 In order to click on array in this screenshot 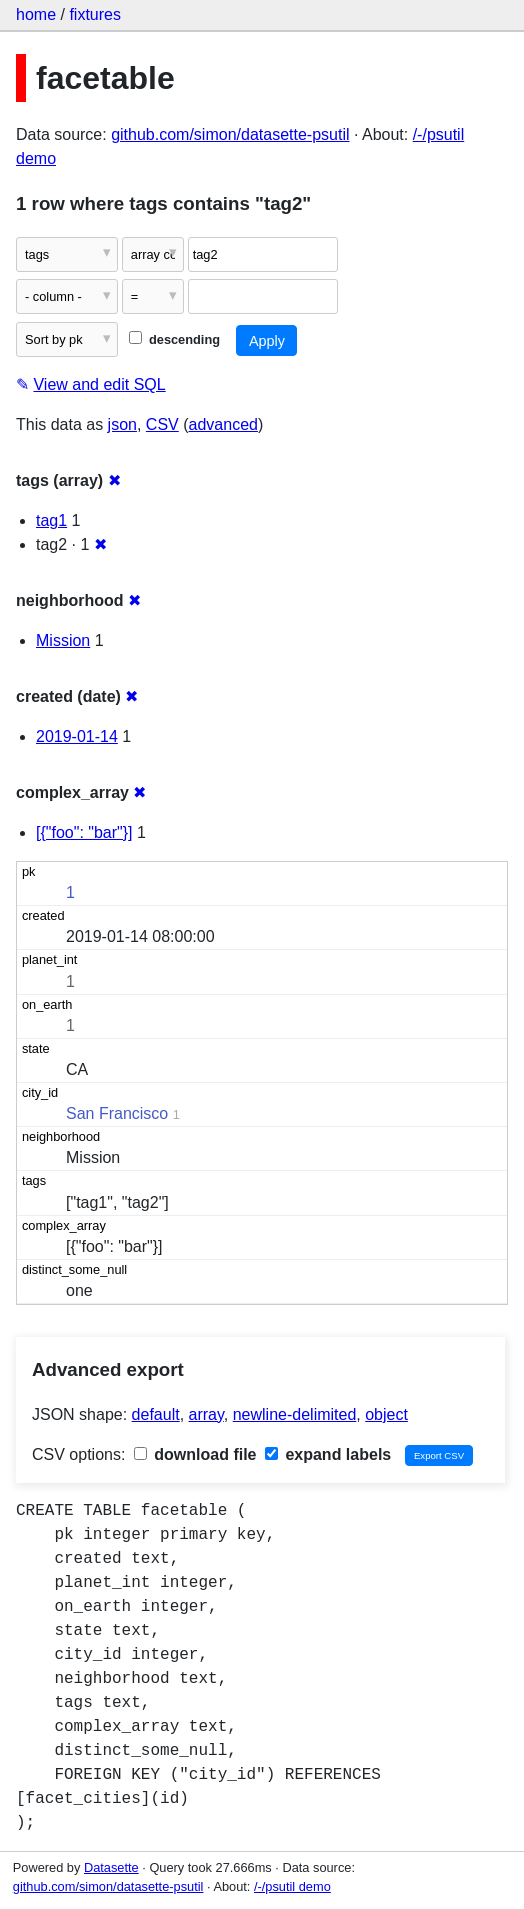, I will do `click(206, 1414)`.